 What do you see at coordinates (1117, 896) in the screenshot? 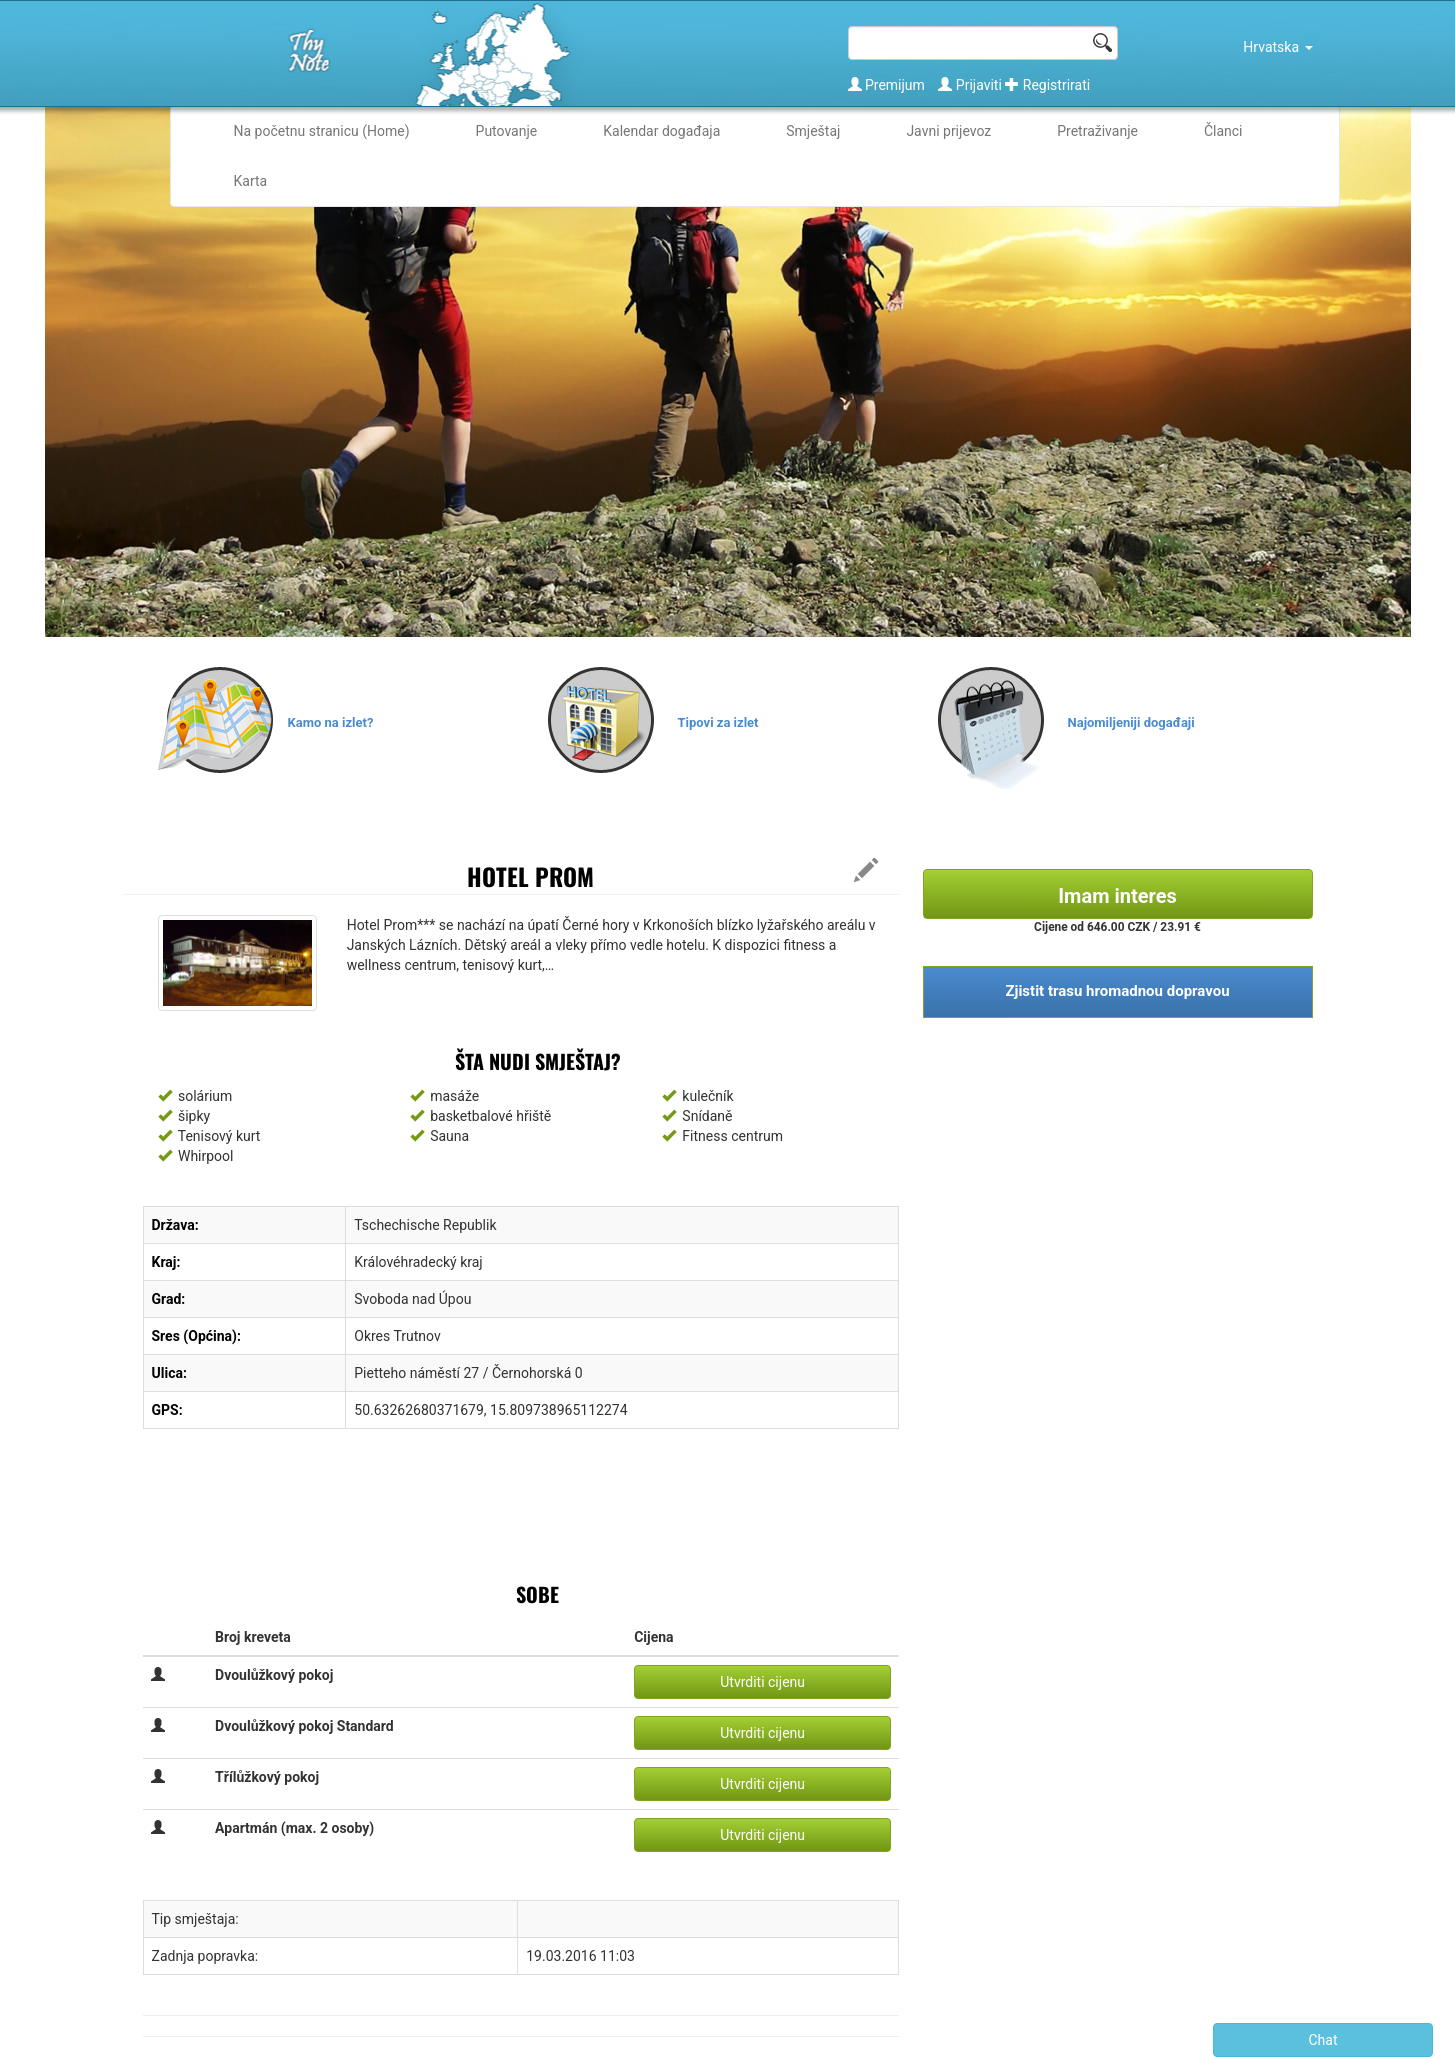
I see `Imam interes` at bounding box center [1117, 896].